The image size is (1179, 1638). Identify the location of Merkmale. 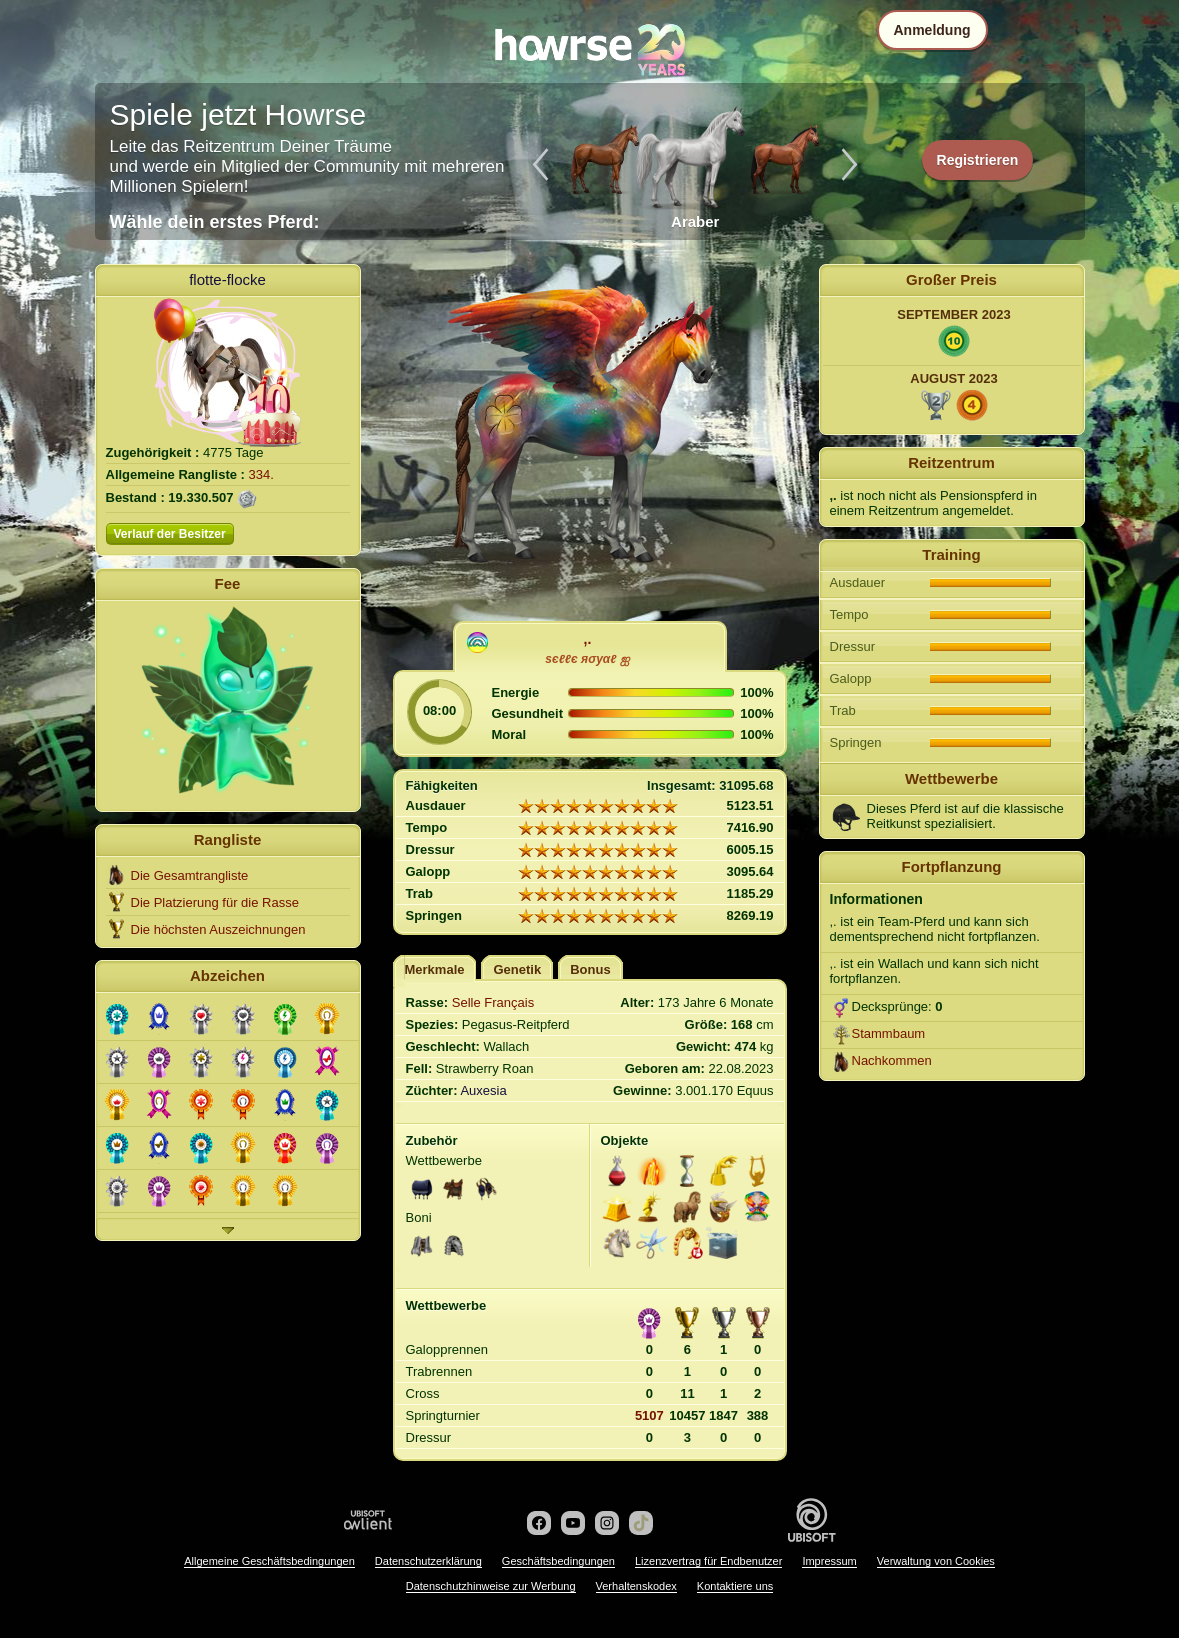
(435, 969).